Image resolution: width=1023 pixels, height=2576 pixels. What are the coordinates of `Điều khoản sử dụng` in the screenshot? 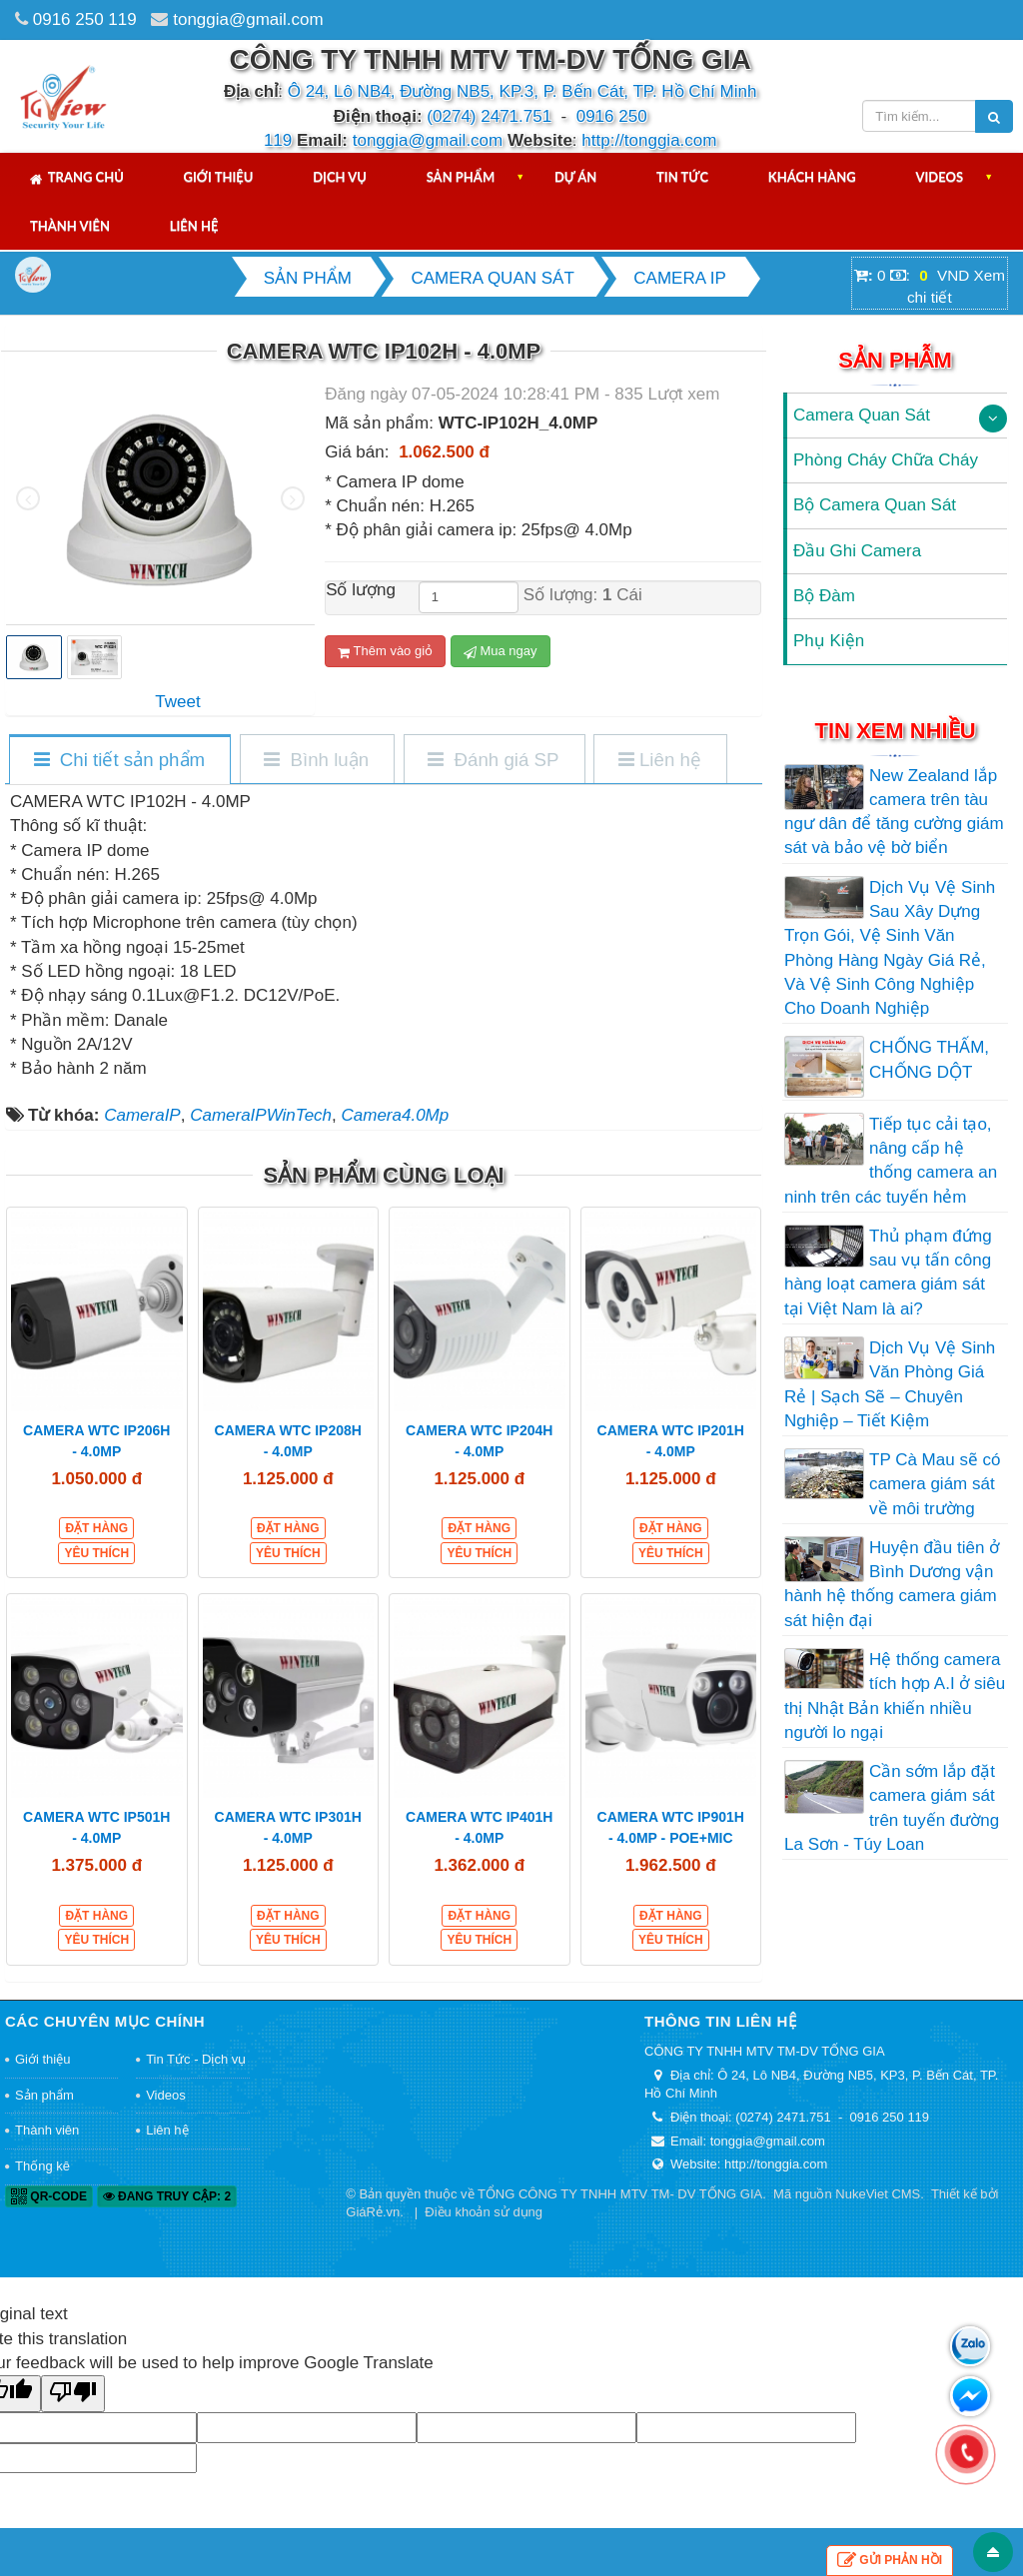 It's located at (483, 2211).